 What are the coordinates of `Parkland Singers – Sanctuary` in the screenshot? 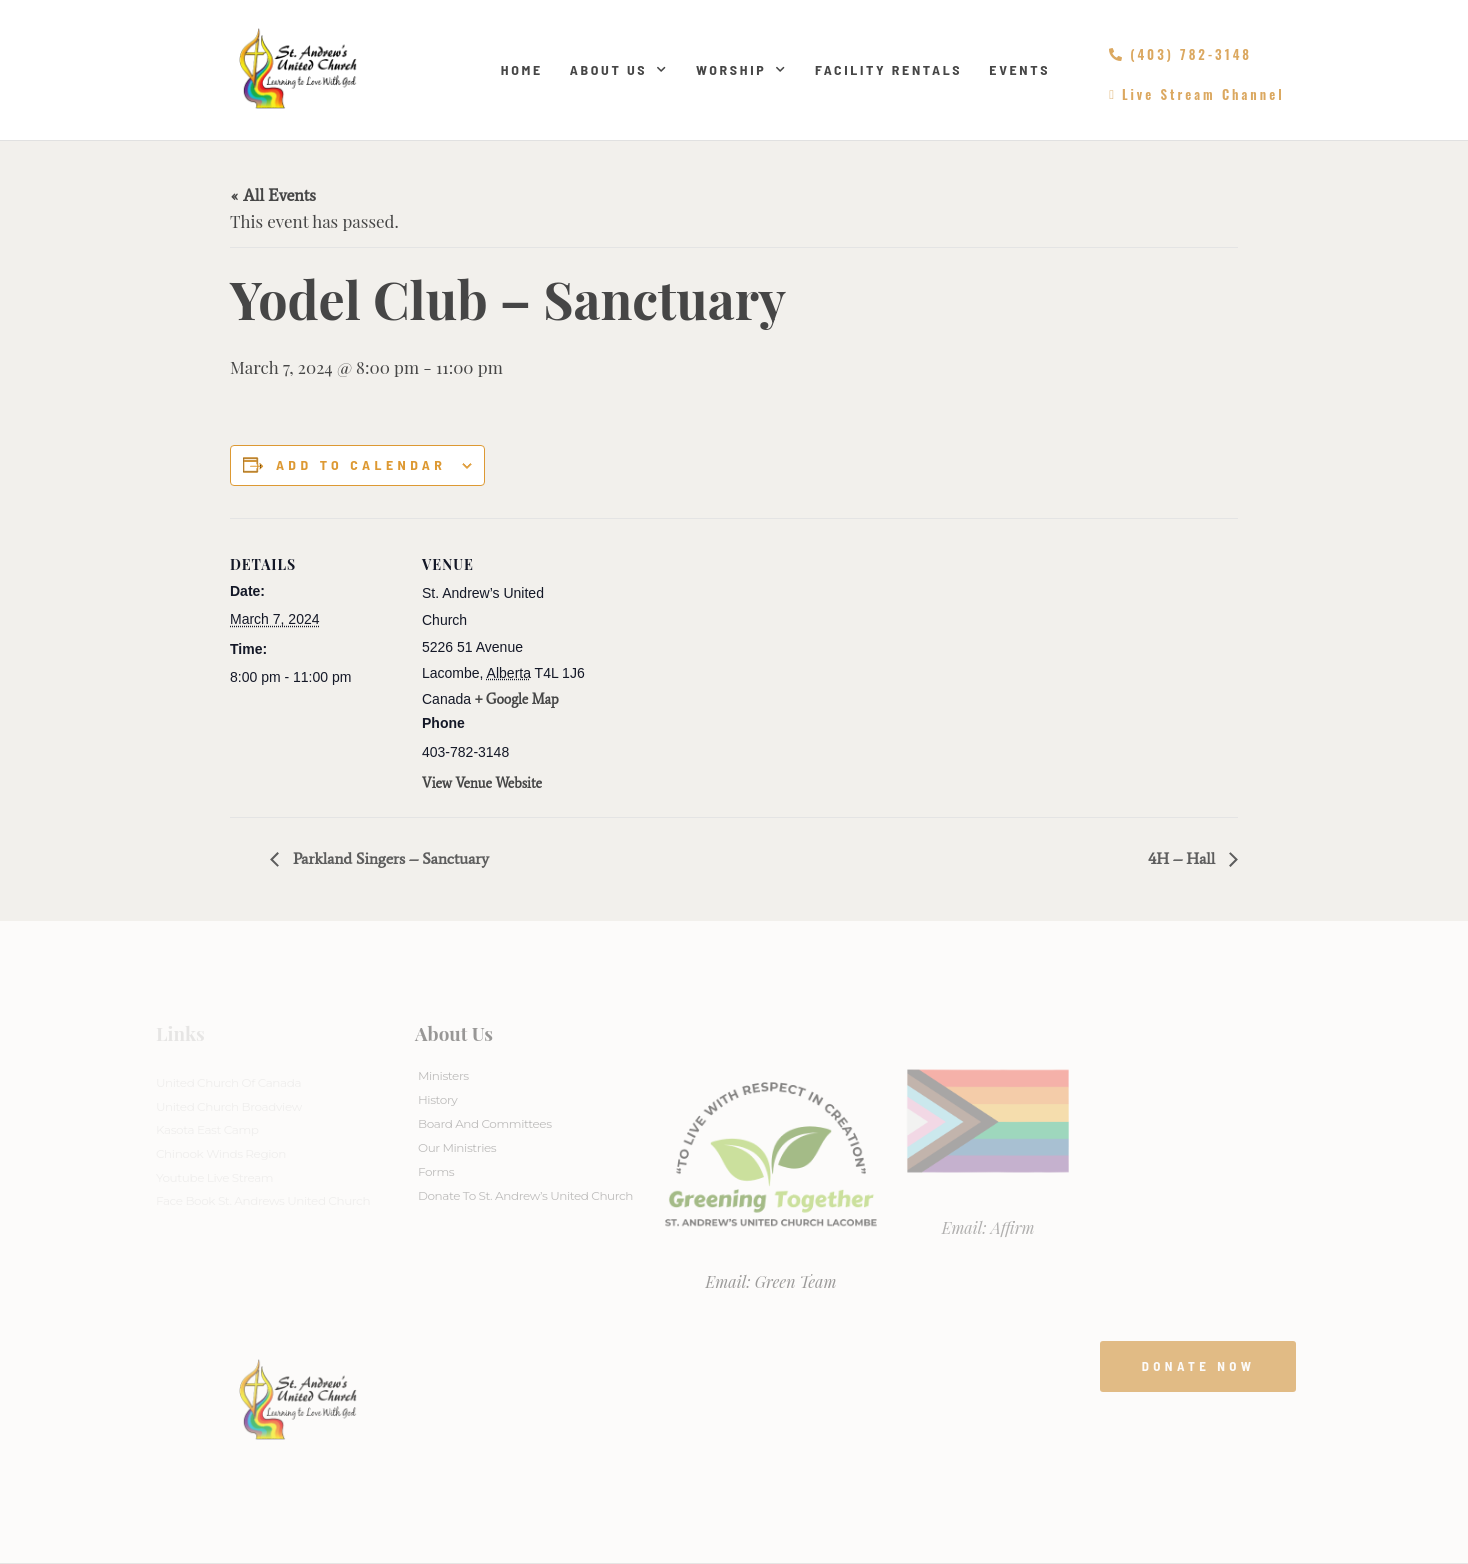 It's located at (389, 858).